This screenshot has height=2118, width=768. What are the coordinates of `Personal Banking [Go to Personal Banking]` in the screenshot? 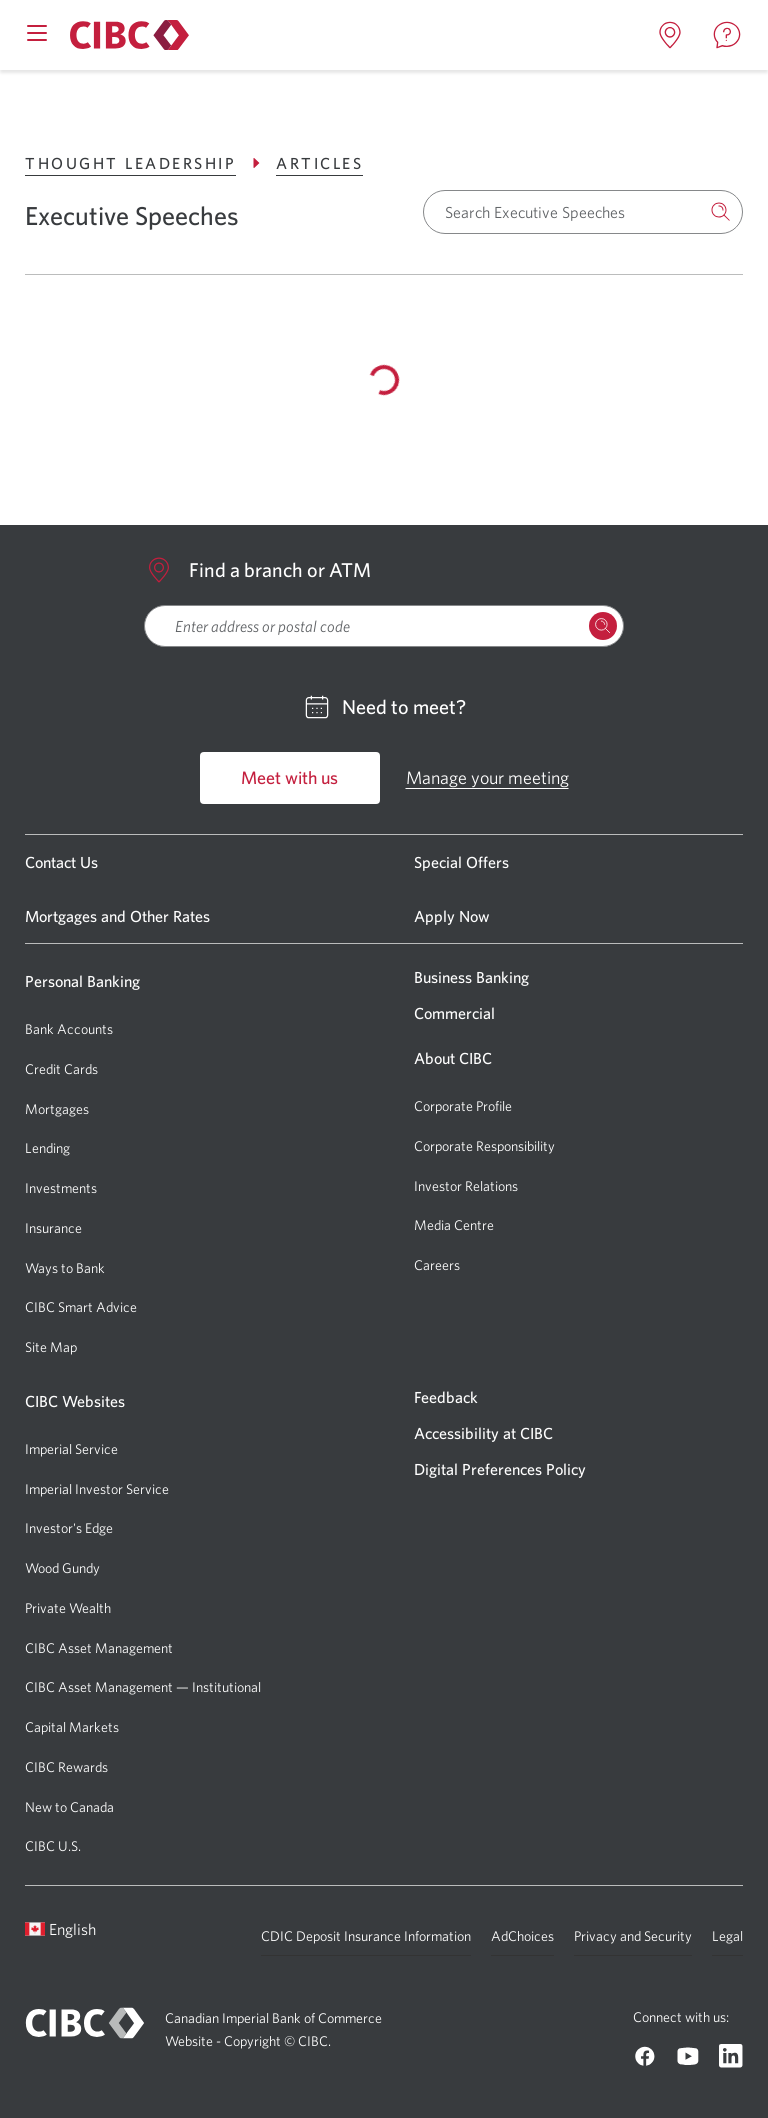 It's located at (82, 981).